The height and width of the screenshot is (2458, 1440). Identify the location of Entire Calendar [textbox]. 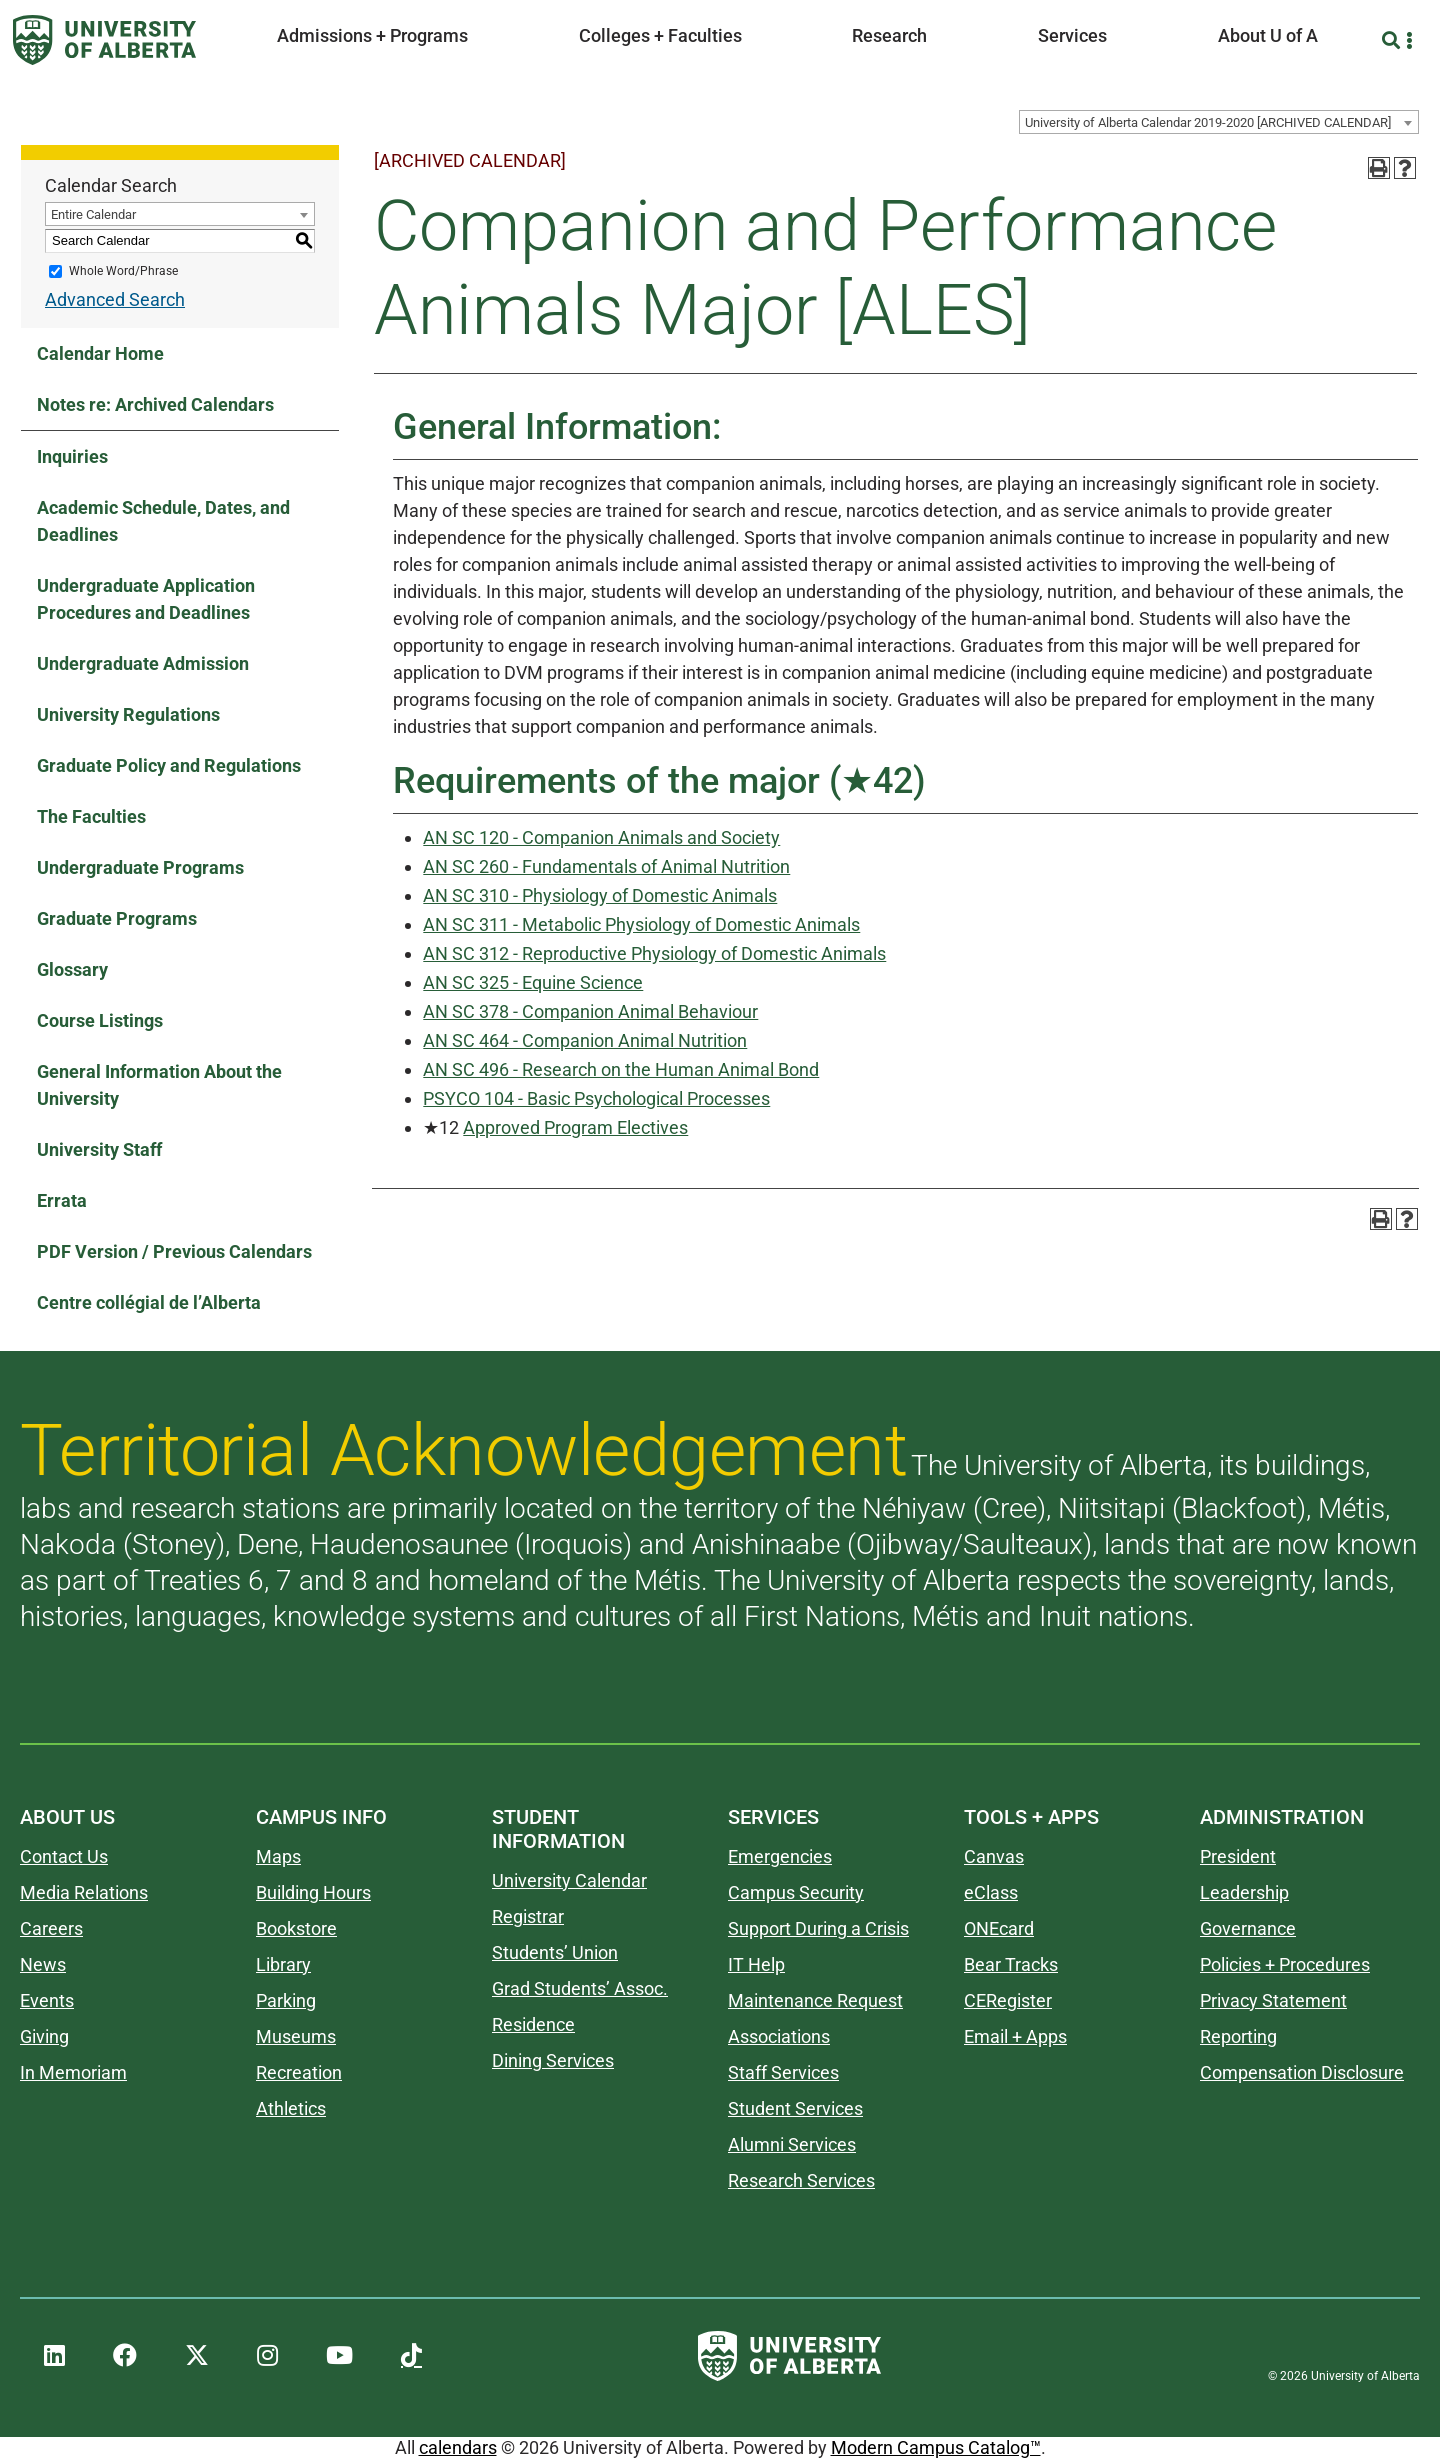
(93, 214).